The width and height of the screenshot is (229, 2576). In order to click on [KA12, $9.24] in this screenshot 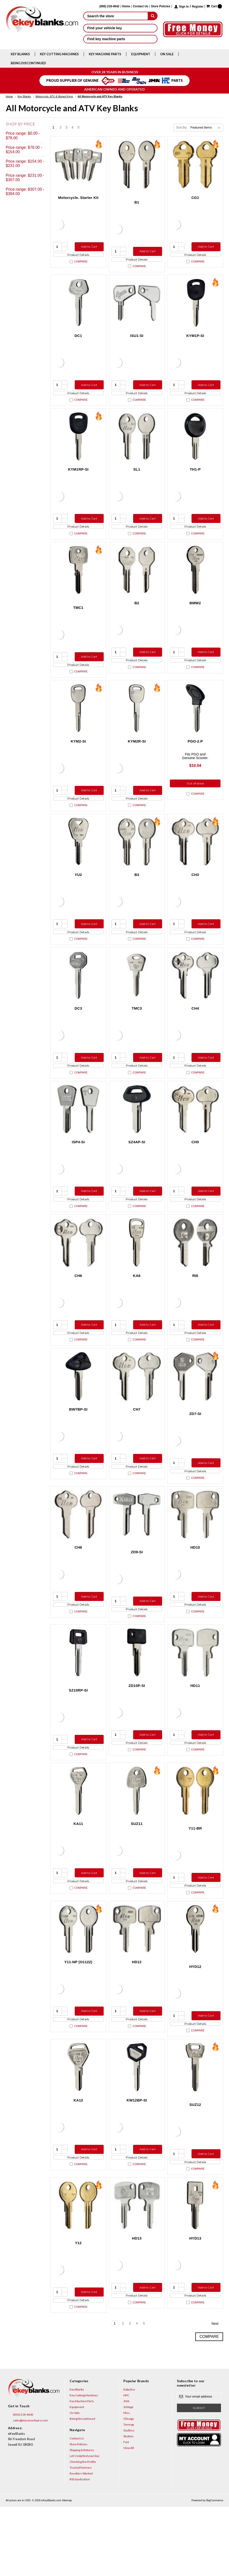, I will do `click(78, 2127)`.